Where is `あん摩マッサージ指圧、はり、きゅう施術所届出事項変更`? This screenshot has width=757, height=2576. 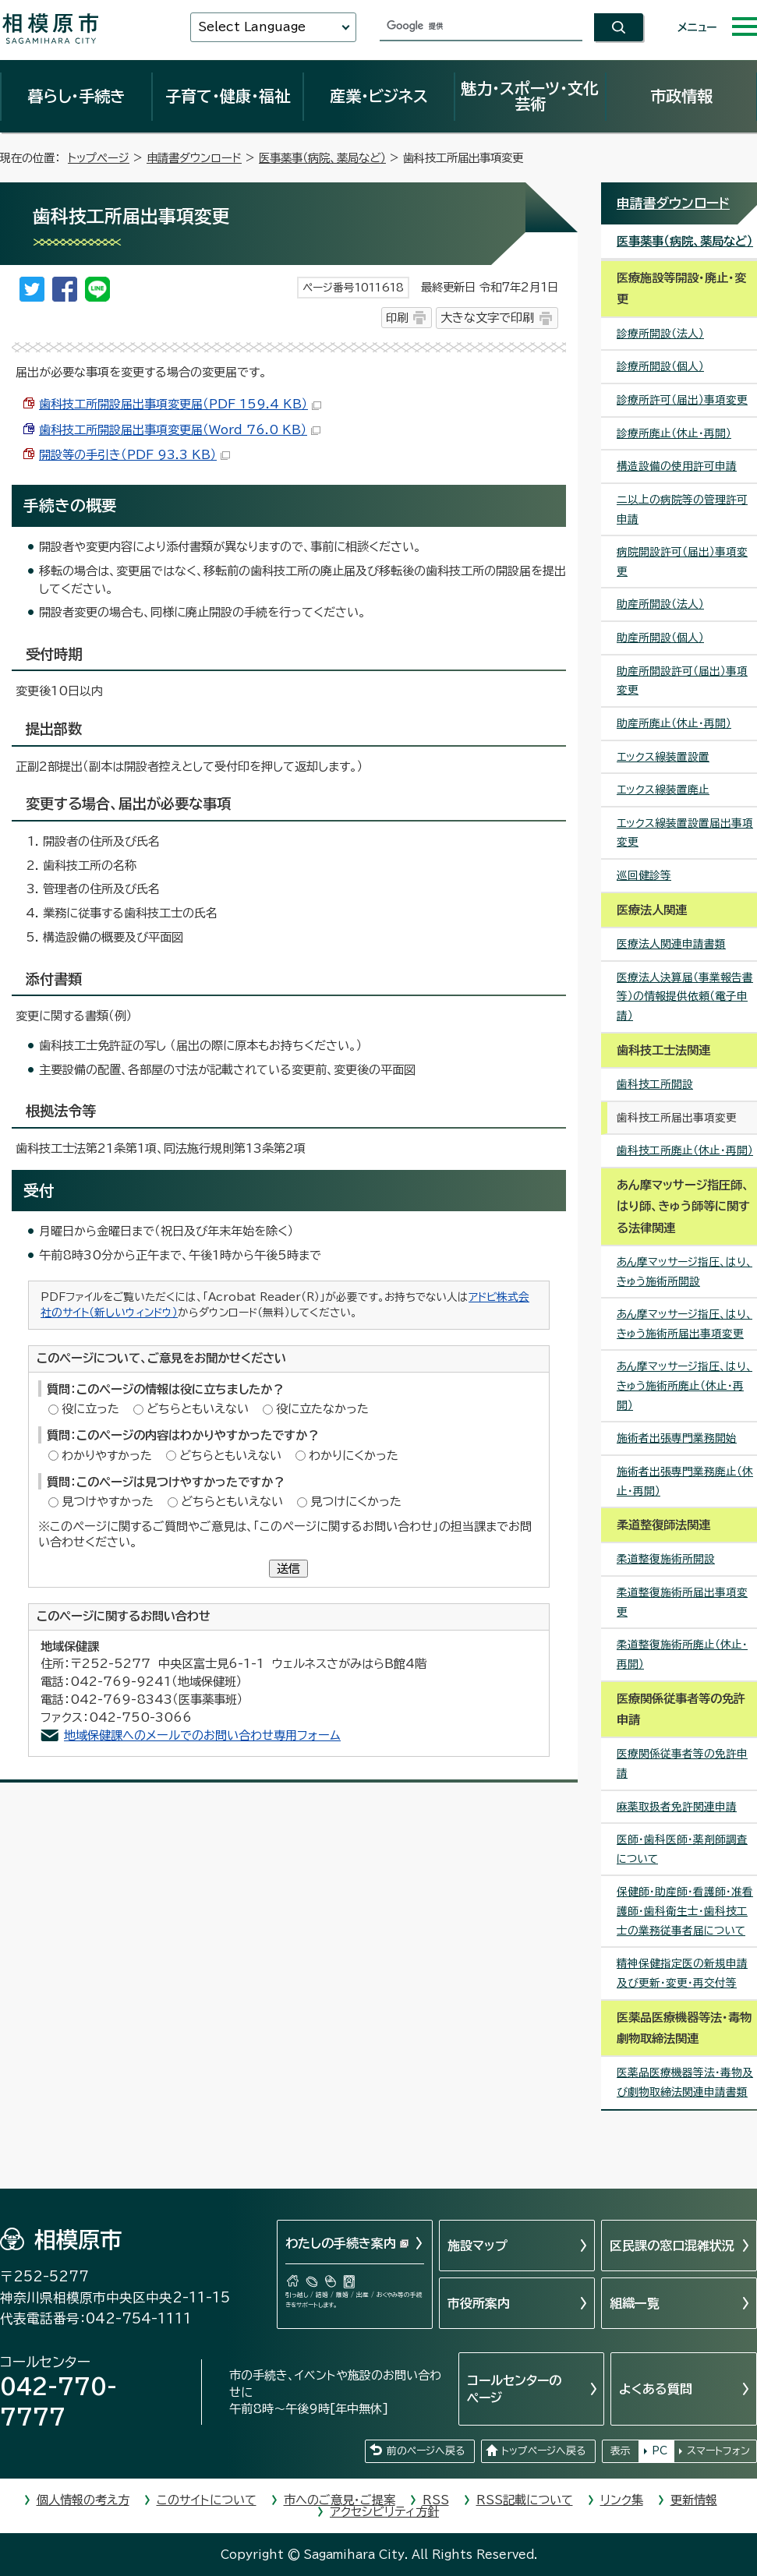 あん摩マッサージ指圧、はり、きゅう施術所届出事項変更 is located at coordinates (684, 1324).